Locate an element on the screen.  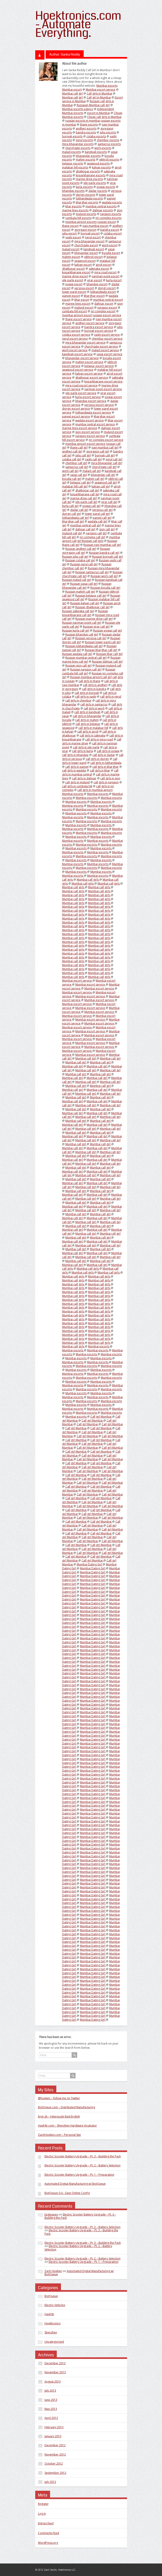
colaba call girl is located at coordinates (71, 459).